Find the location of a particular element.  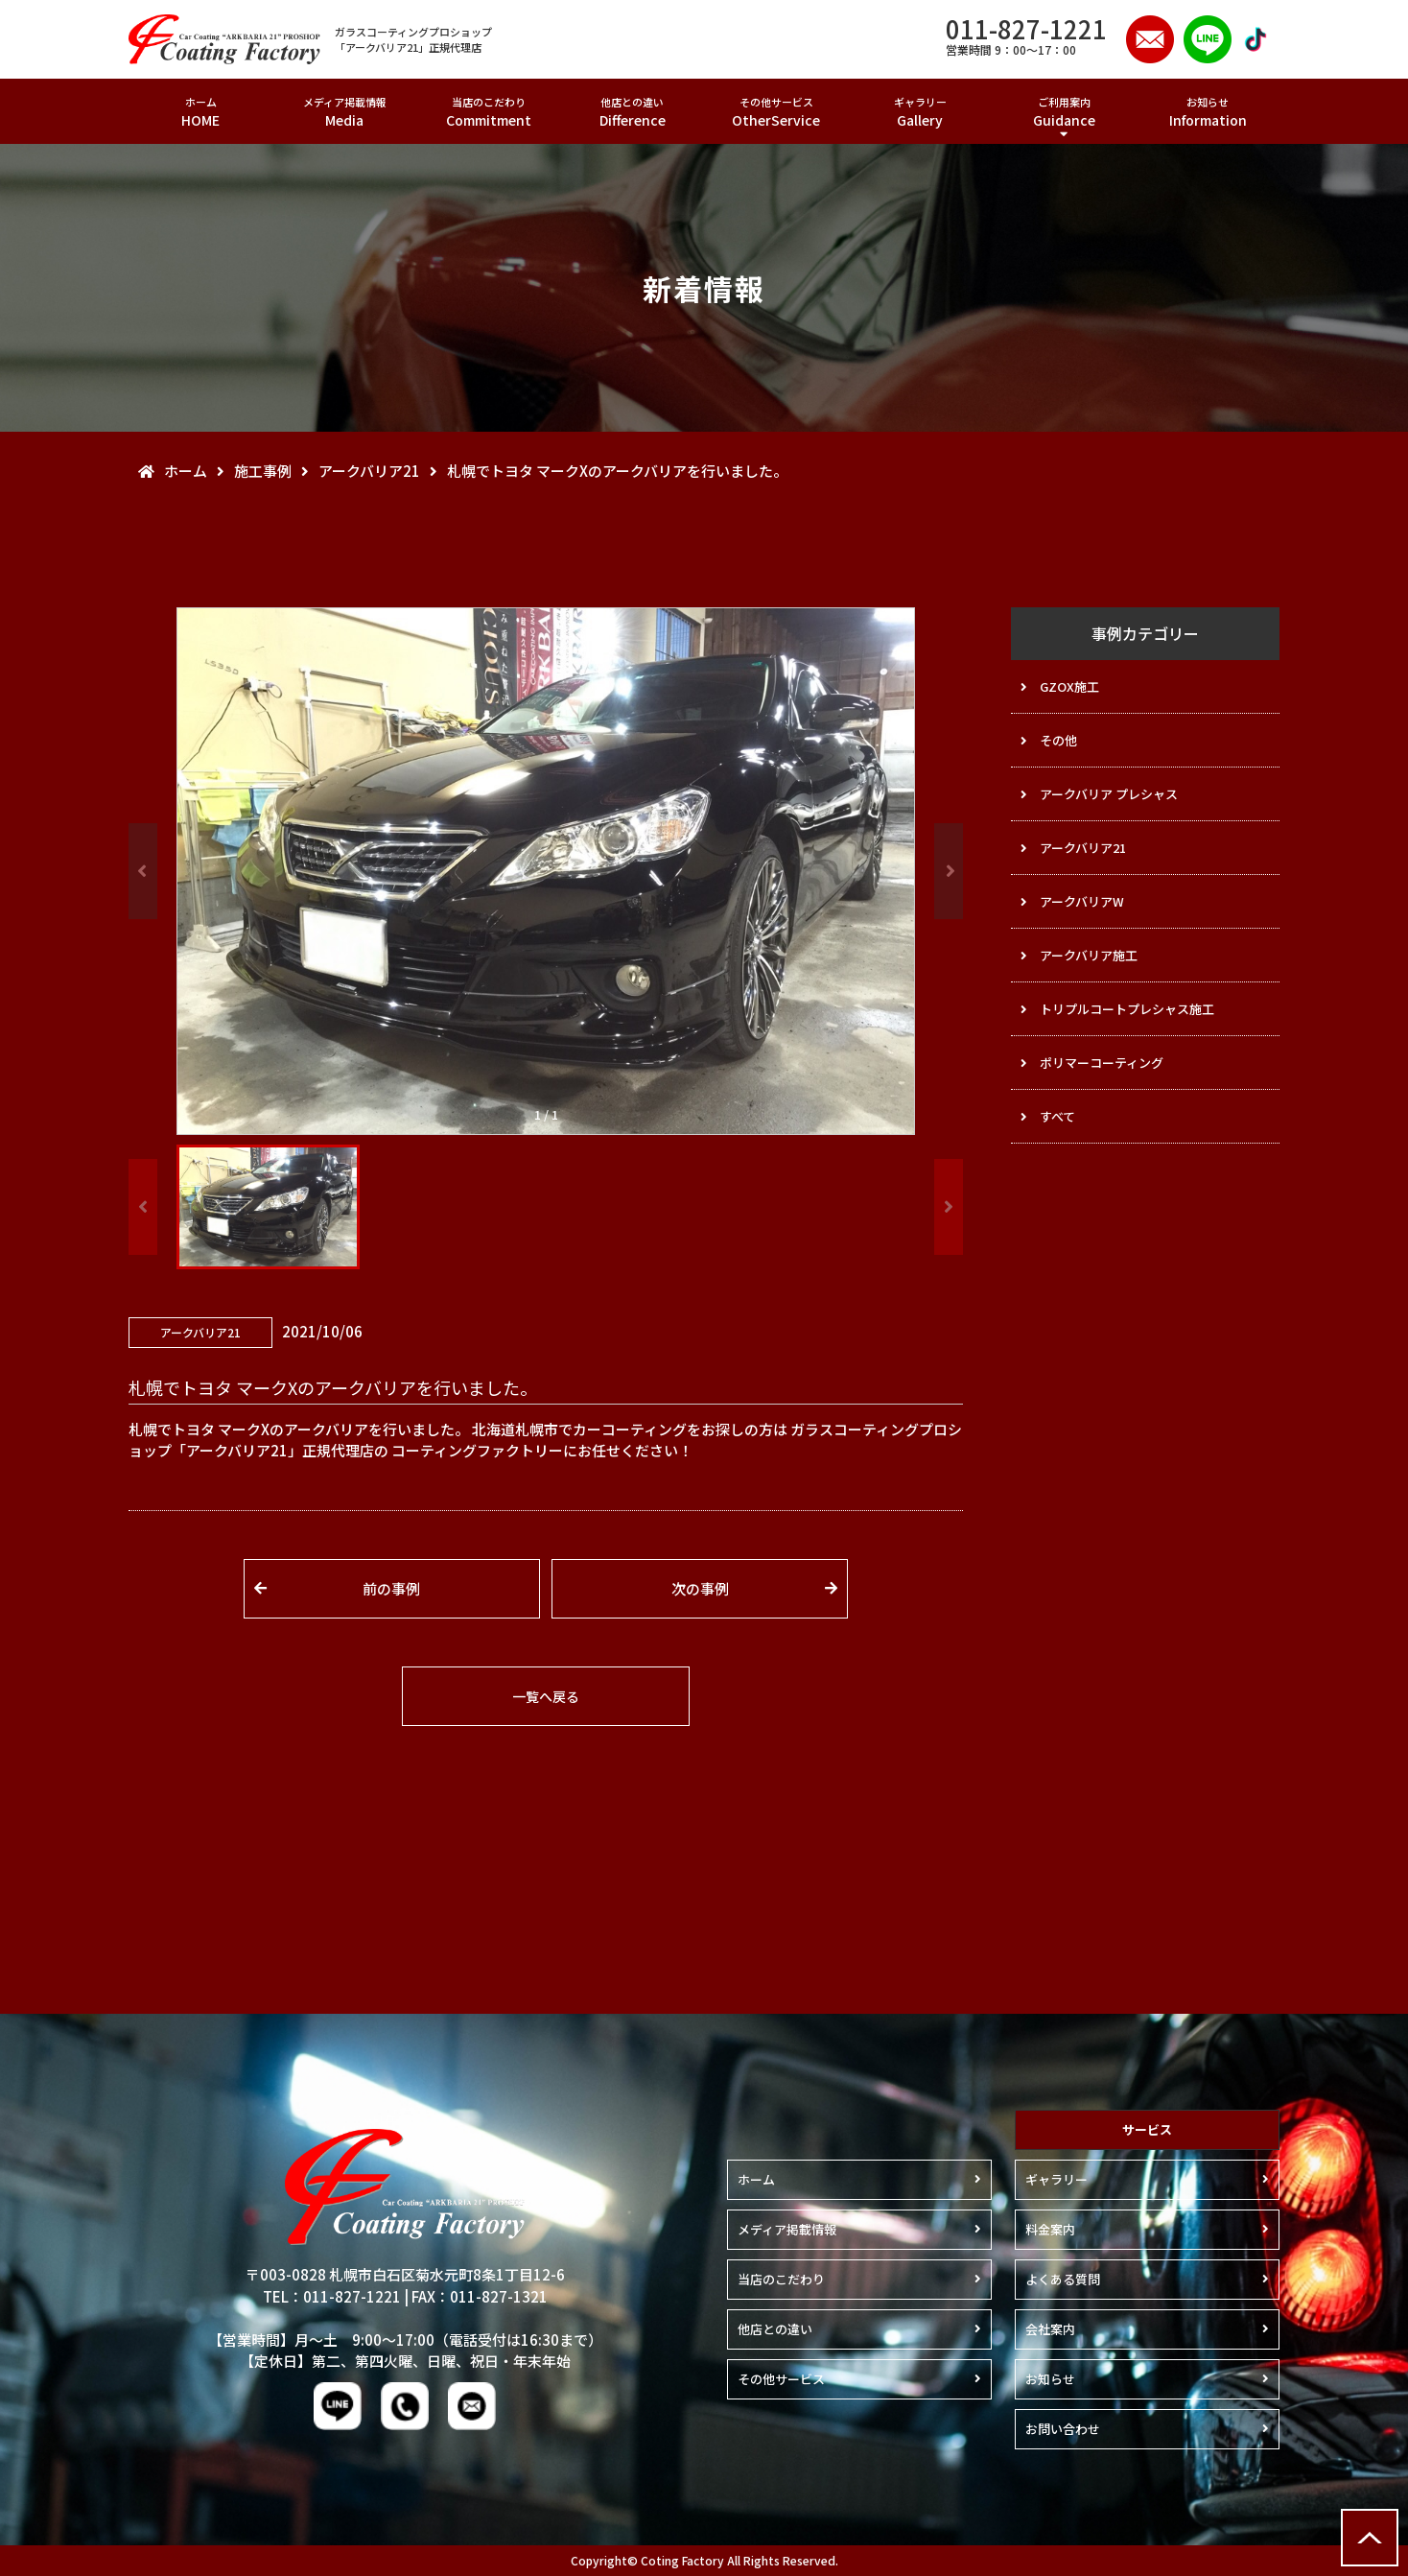

GZOX施工 is located at coordinates (1069, 686).